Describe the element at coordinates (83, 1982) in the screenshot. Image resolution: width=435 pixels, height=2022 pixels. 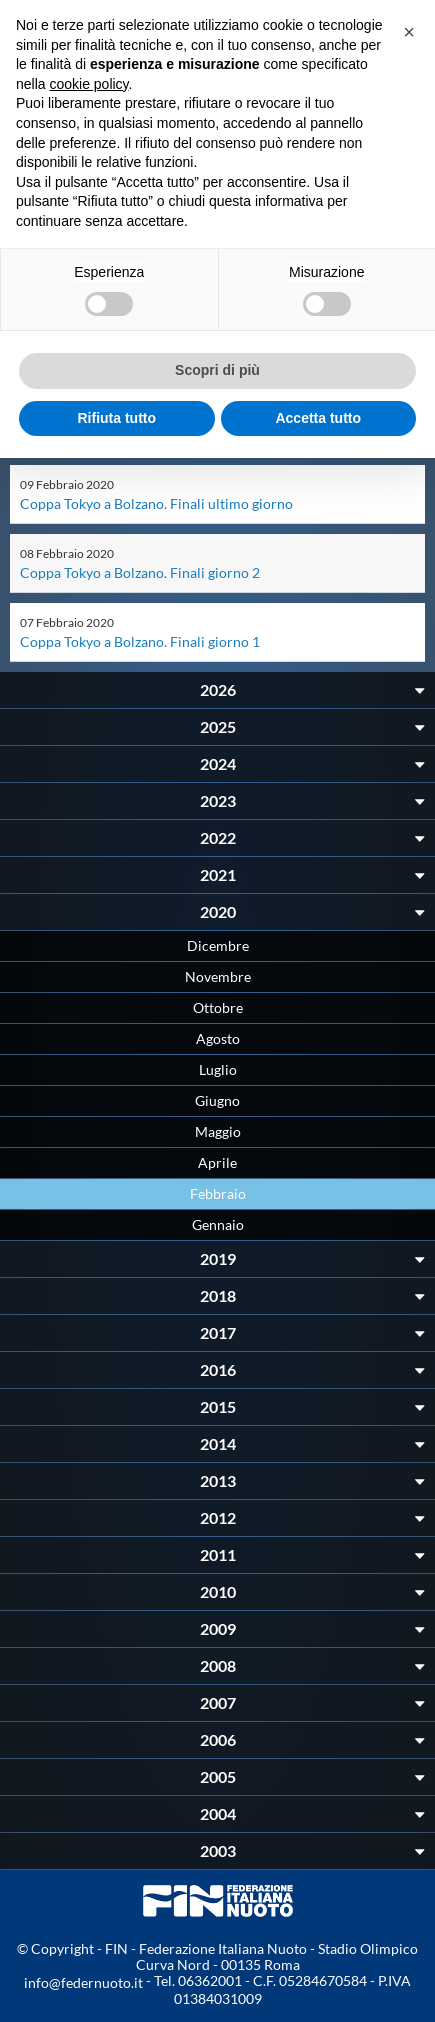
I see `info@federnuoto.it` at that location.